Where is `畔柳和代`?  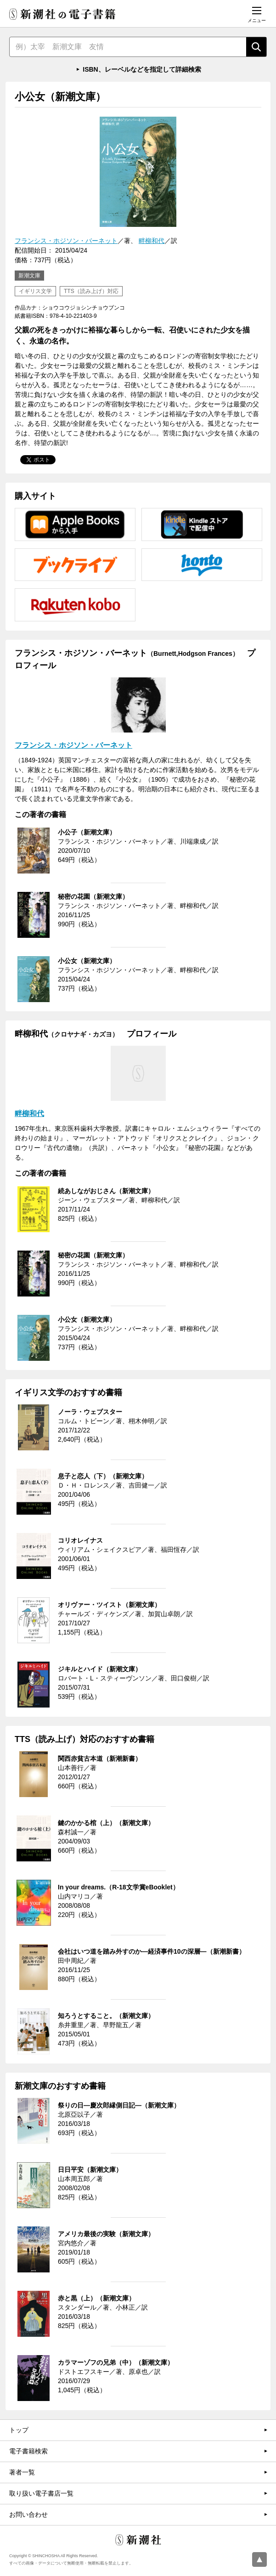
畔柳和代 is located at coordinates (151, 240).